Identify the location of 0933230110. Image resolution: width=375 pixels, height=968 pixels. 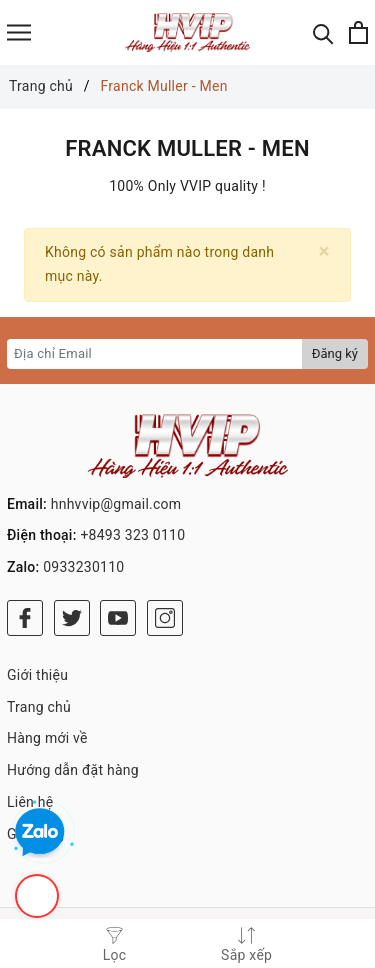
(83, 567).